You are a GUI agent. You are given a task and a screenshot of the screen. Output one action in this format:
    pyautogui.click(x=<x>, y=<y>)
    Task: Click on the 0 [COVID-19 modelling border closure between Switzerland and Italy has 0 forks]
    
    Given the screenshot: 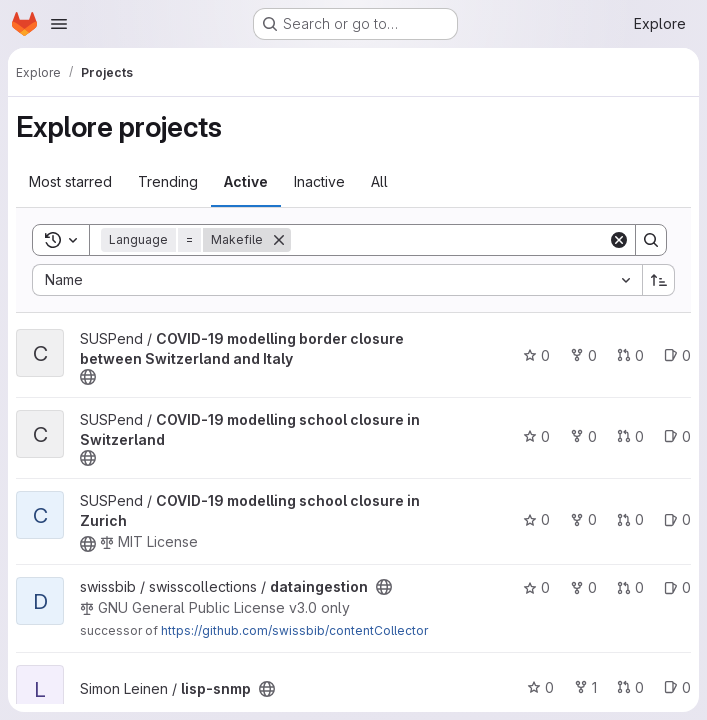 What is the action you would take?
    pyautogui.click(x=583, y=355)
    